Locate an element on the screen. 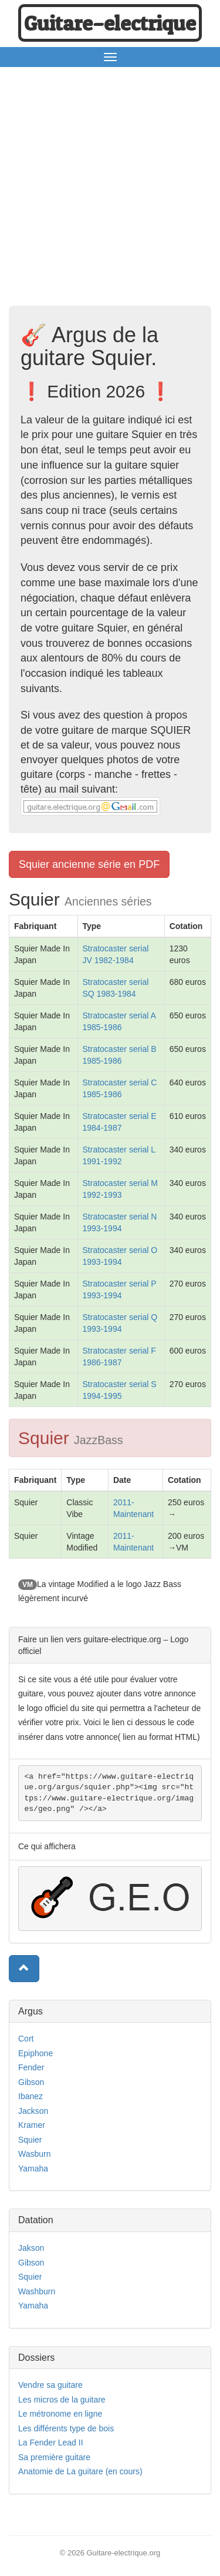 The width and height of the screenshot is (220, 2576). Yamaha is located at coordinates (33, 2168).